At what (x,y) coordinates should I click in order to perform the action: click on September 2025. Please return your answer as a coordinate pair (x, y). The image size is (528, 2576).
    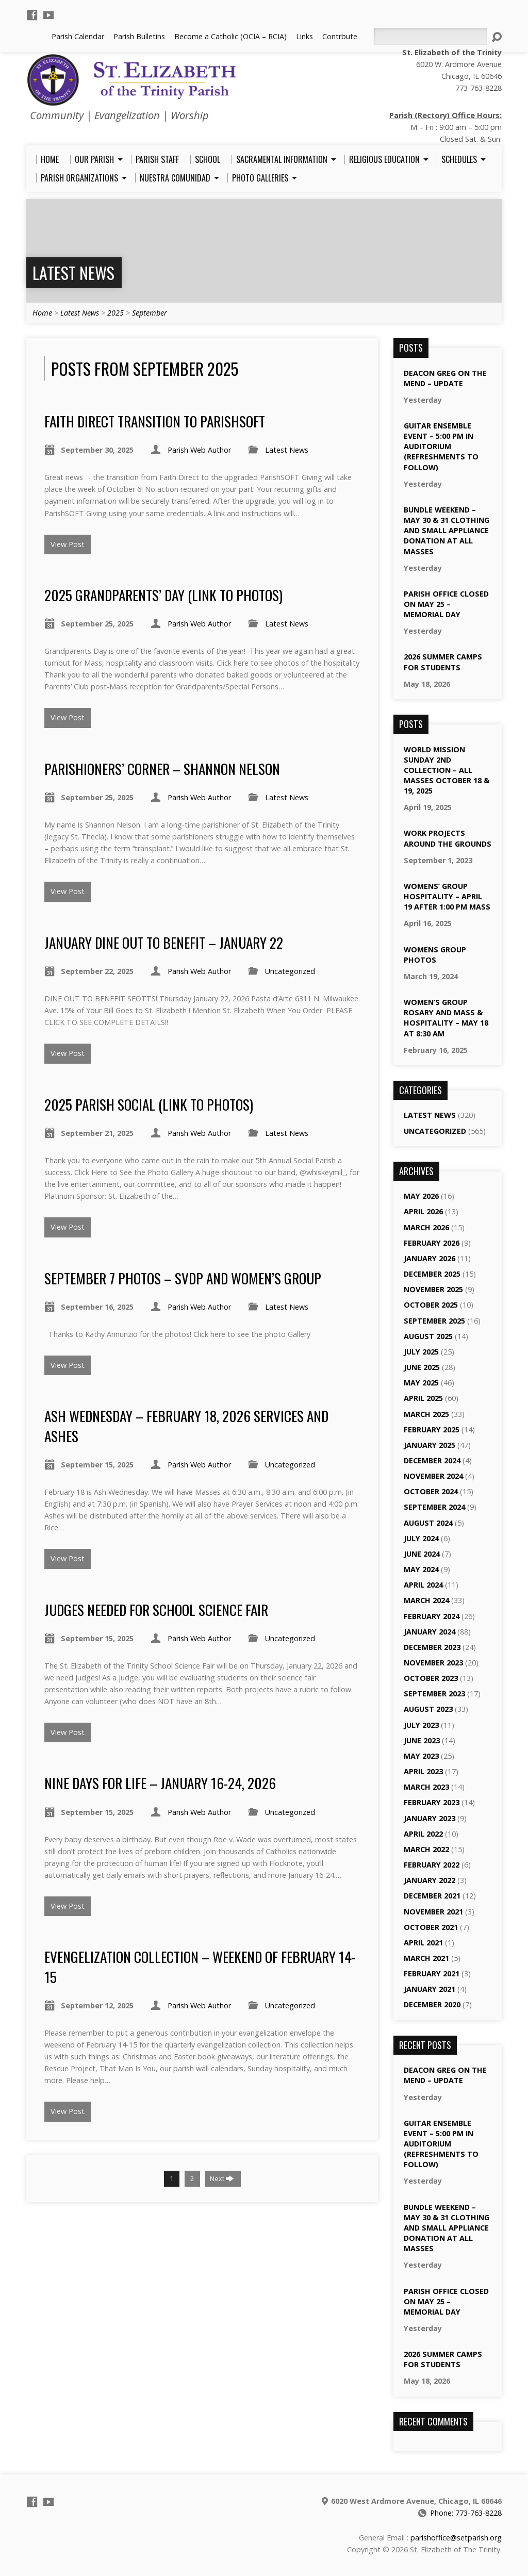
    Looking at the image, I should click on (434, 1321).